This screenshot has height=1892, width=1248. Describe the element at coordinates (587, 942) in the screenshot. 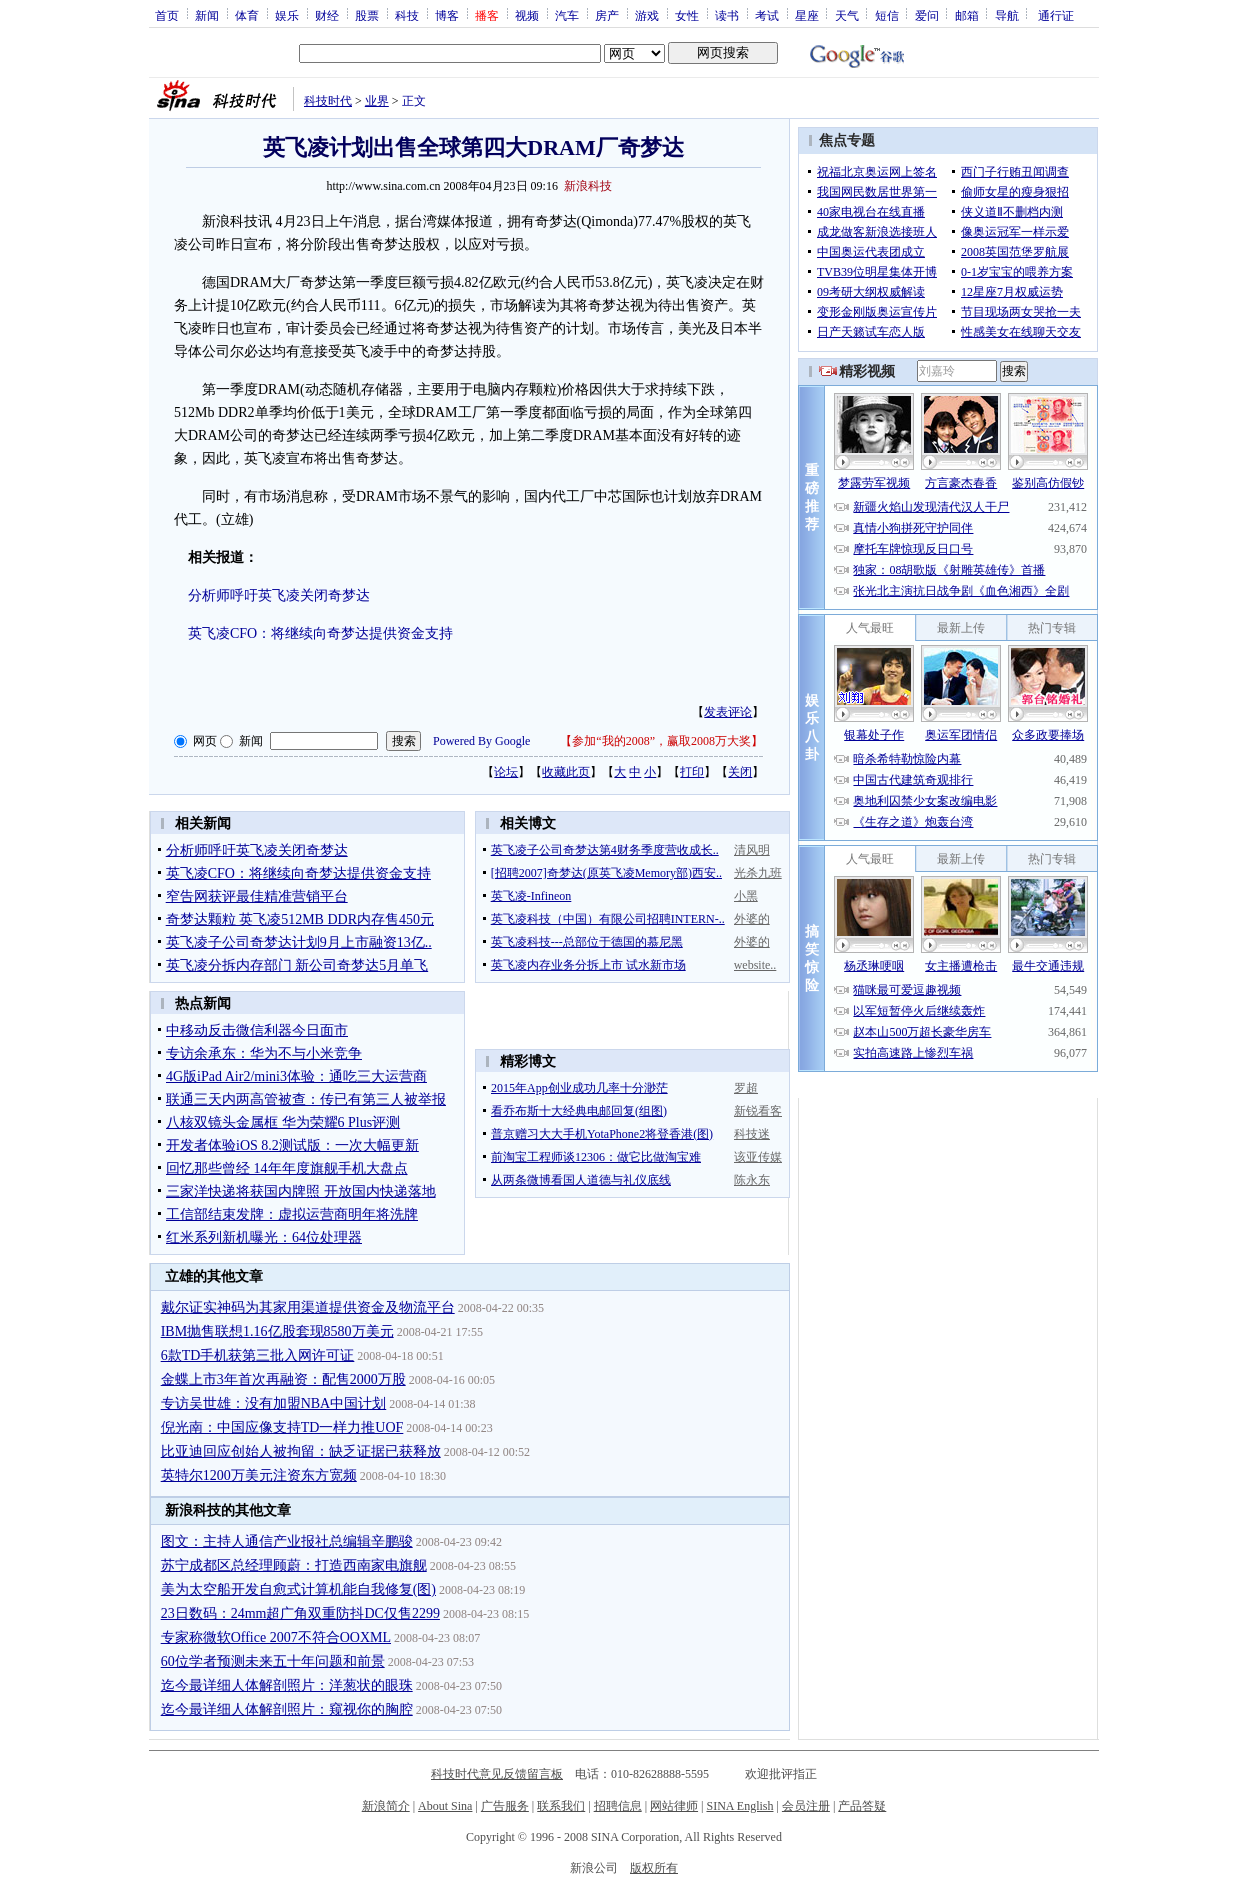

I see `英飞凌科技---总部位于德国的慕尼黑` at that location.